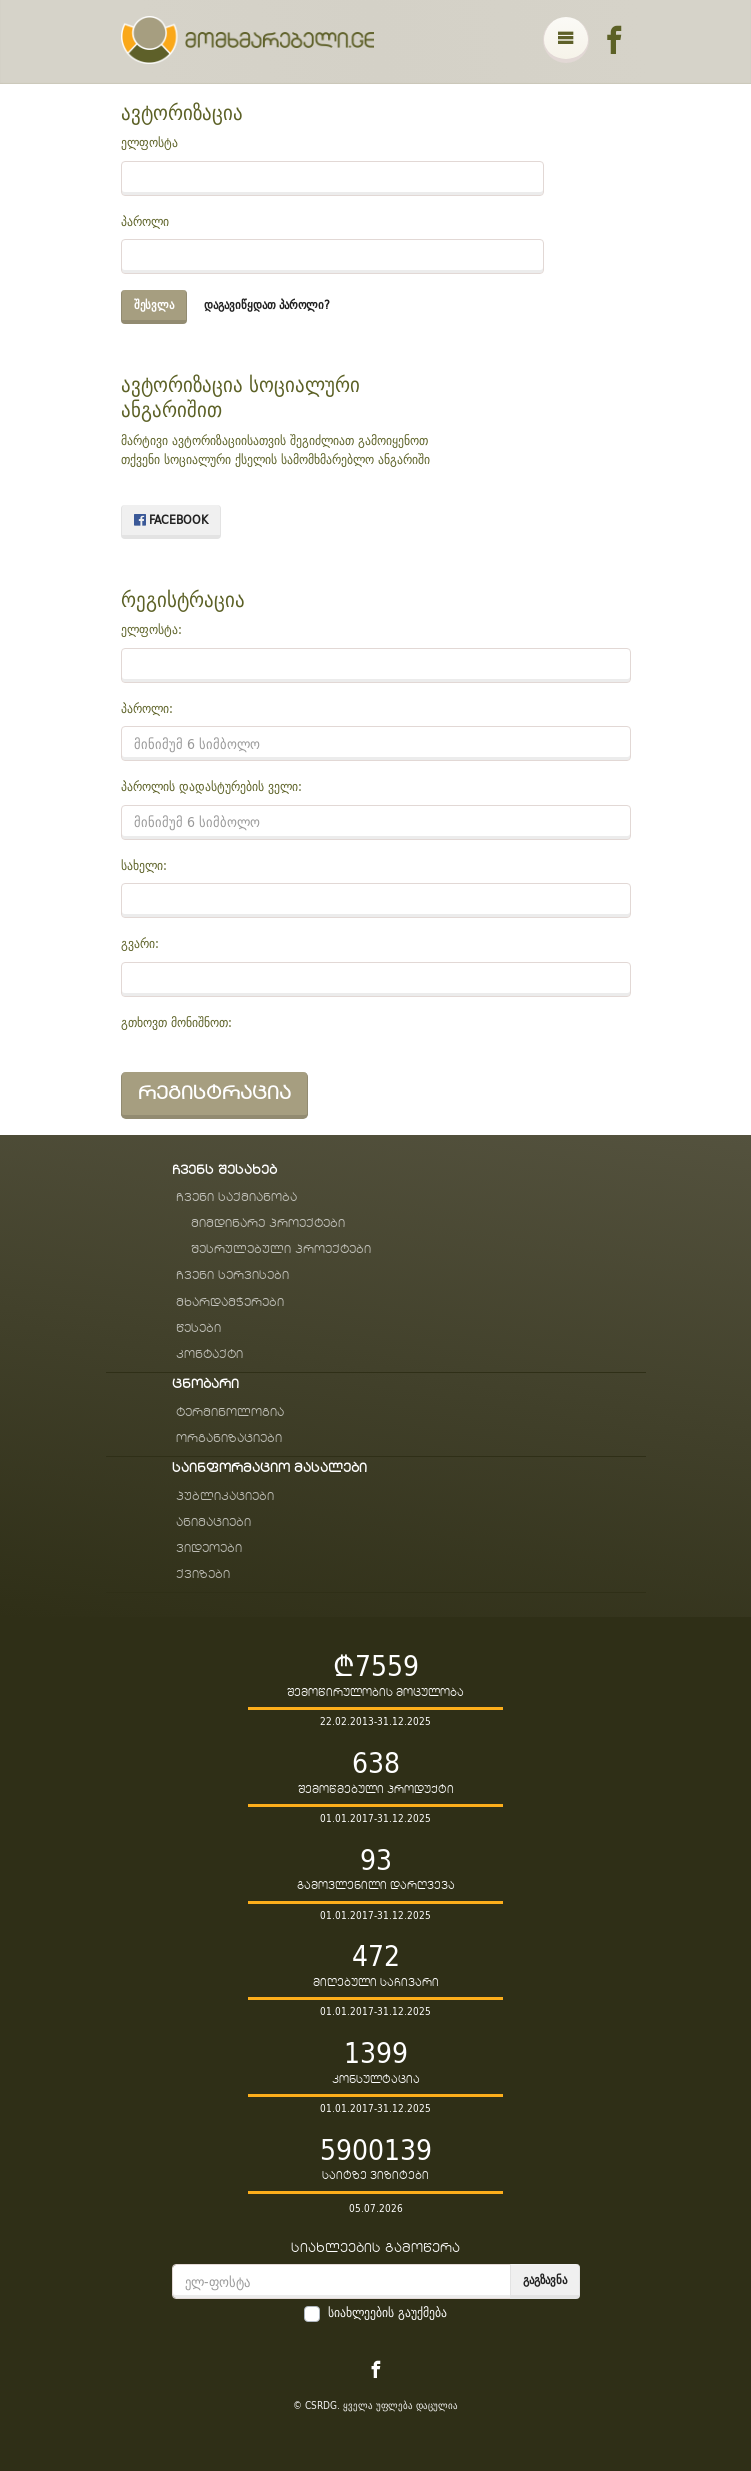 This screenshot has width=751, height=2471. I want to click on დაგავიწყდათ პაროლი?, so click(267, 304).